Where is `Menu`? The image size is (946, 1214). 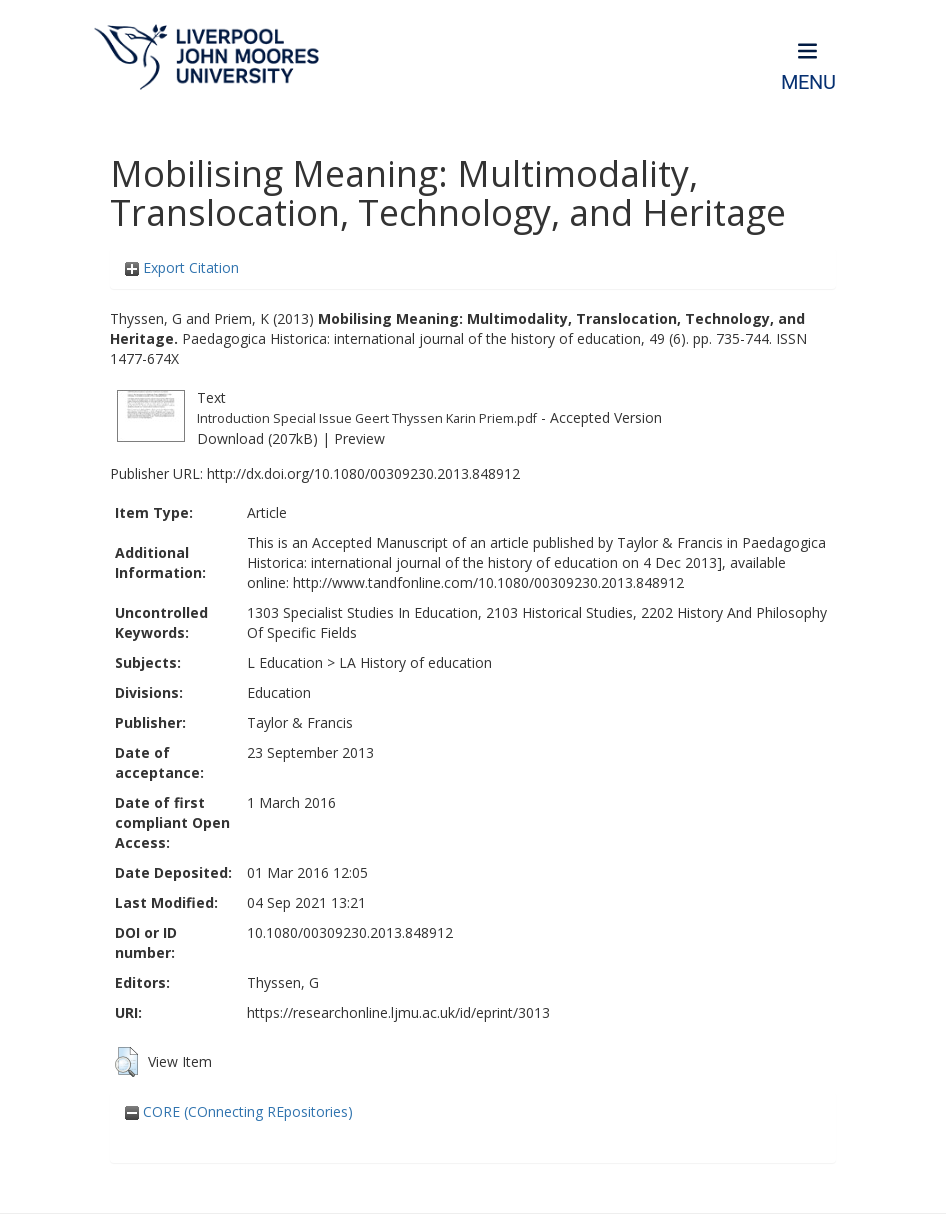 Menu is located at coordinates (808, 82).